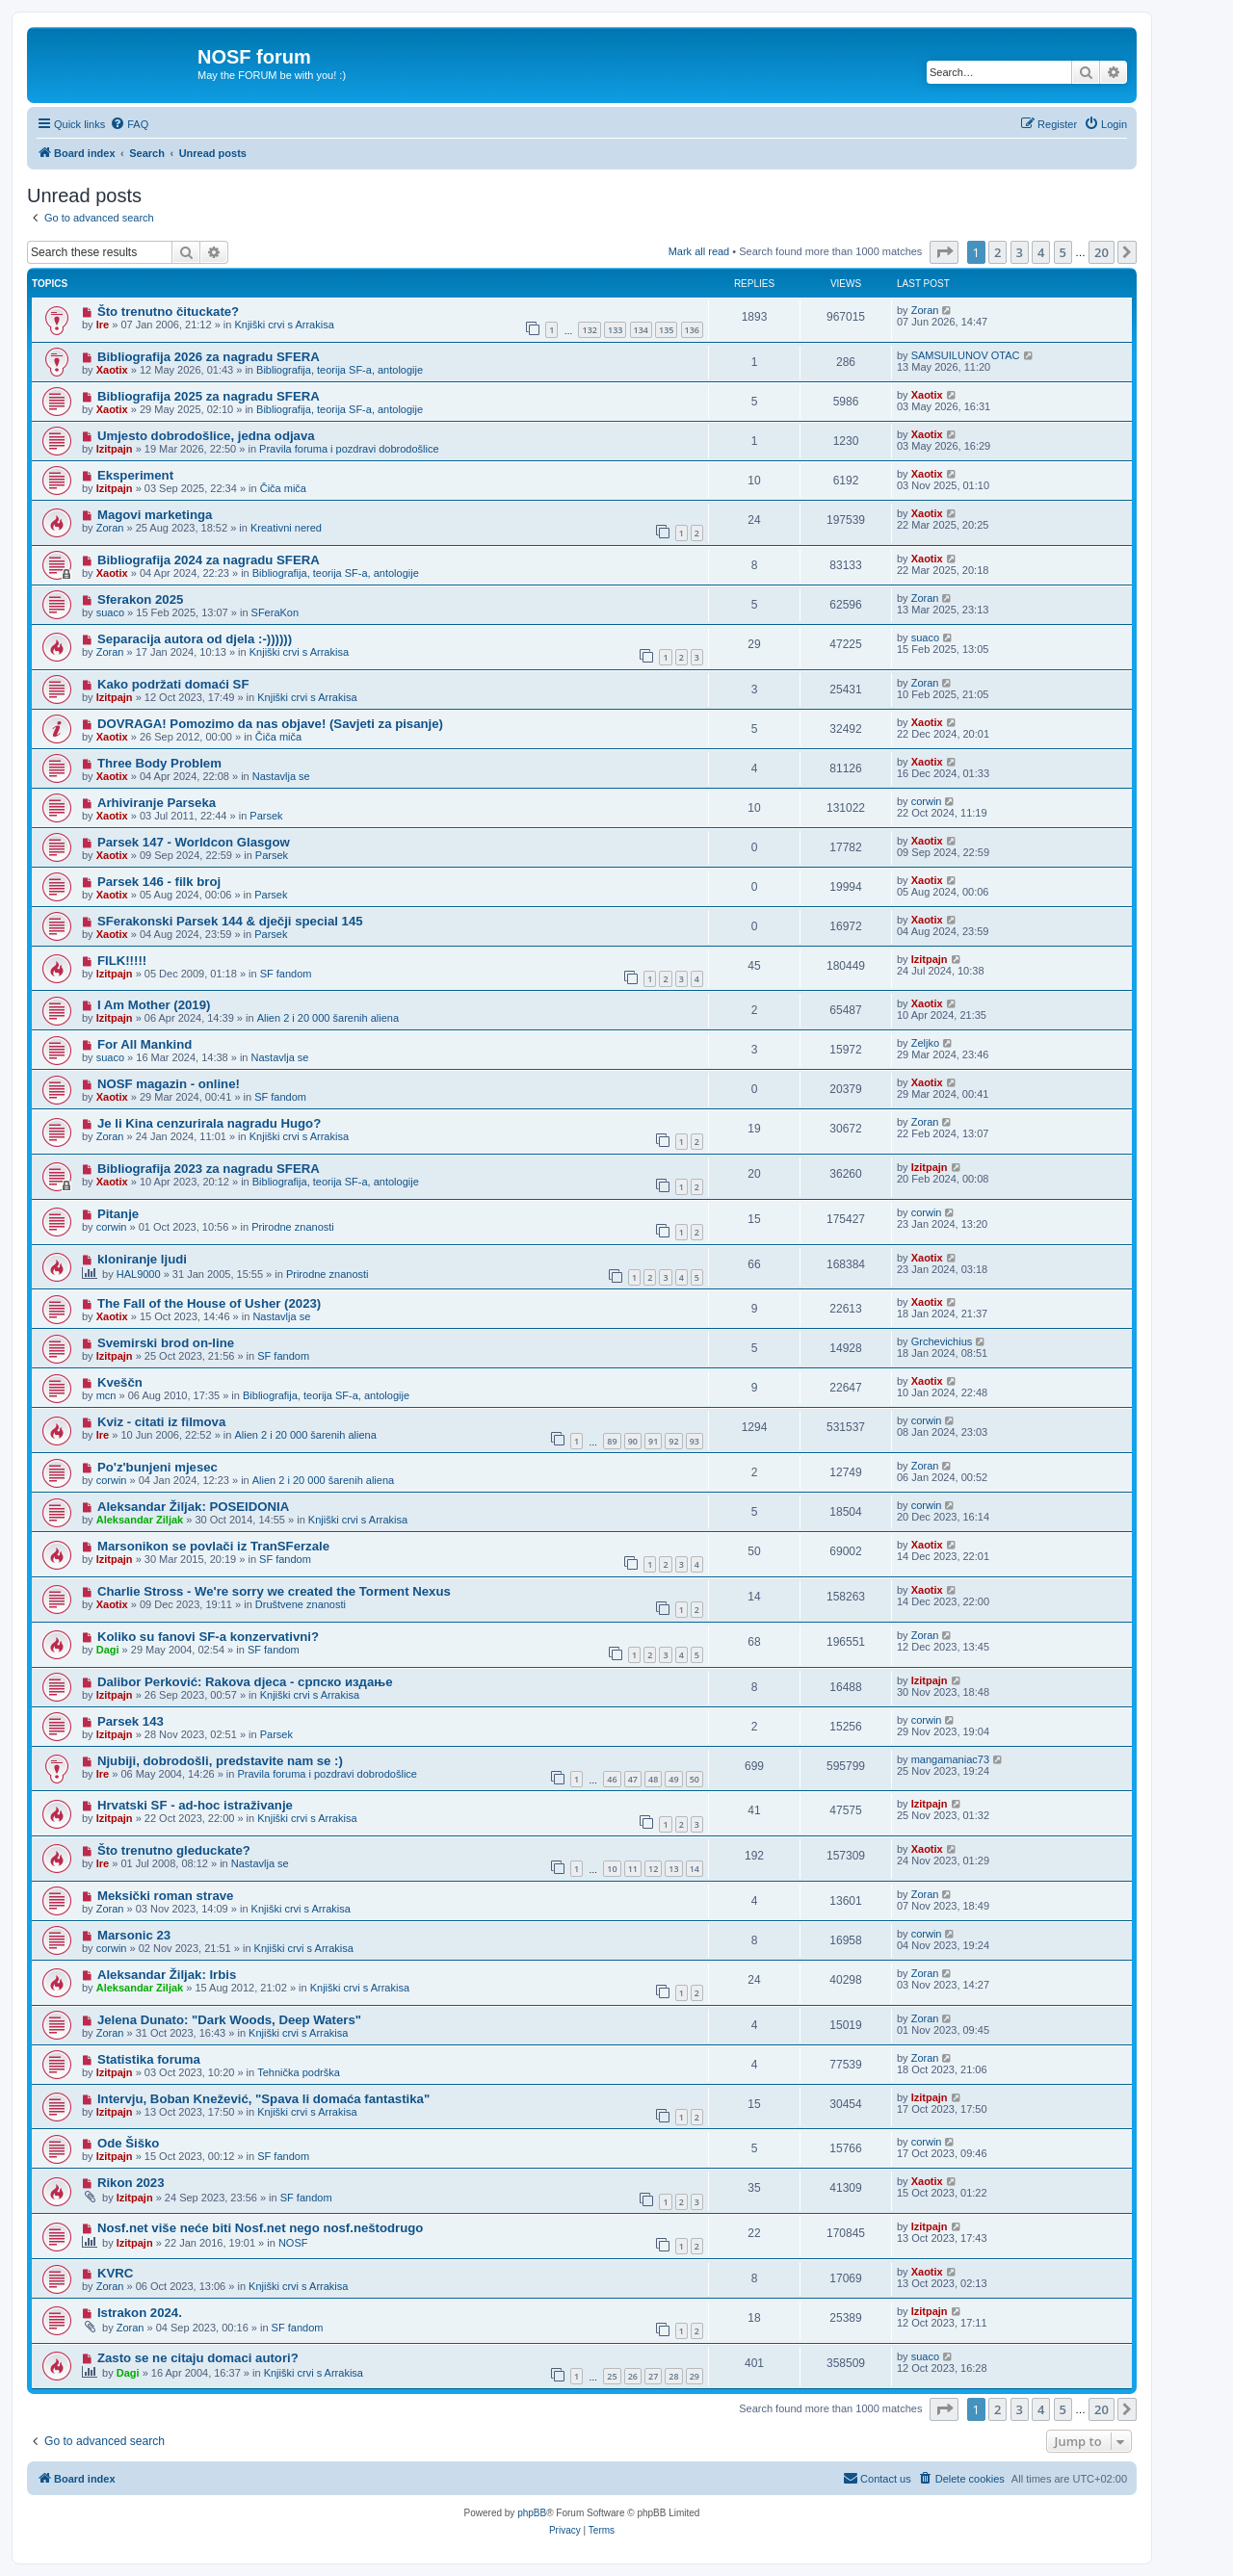 Image resolution: width=1233 pixels, height=2576 pixels. I want to click on Zoran, so click(925, 310).